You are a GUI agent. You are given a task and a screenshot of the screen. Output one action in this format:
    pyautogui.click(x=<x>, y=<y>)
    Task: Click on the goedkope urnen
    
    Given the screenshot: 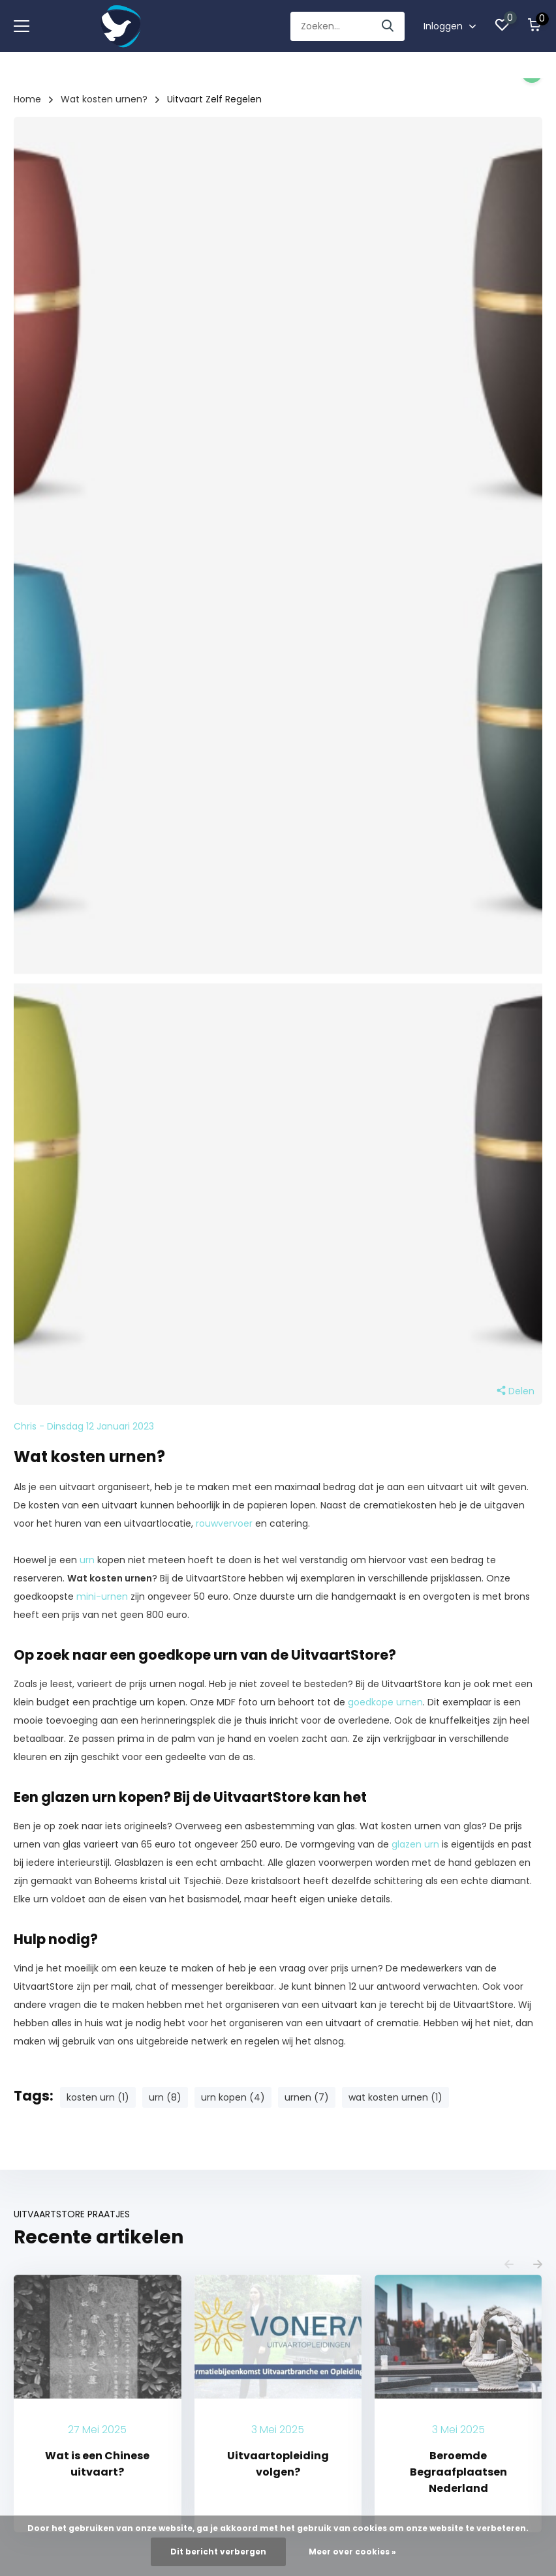 What is the action you would take?
    pyautogui.click(x=385, y=1702)
    